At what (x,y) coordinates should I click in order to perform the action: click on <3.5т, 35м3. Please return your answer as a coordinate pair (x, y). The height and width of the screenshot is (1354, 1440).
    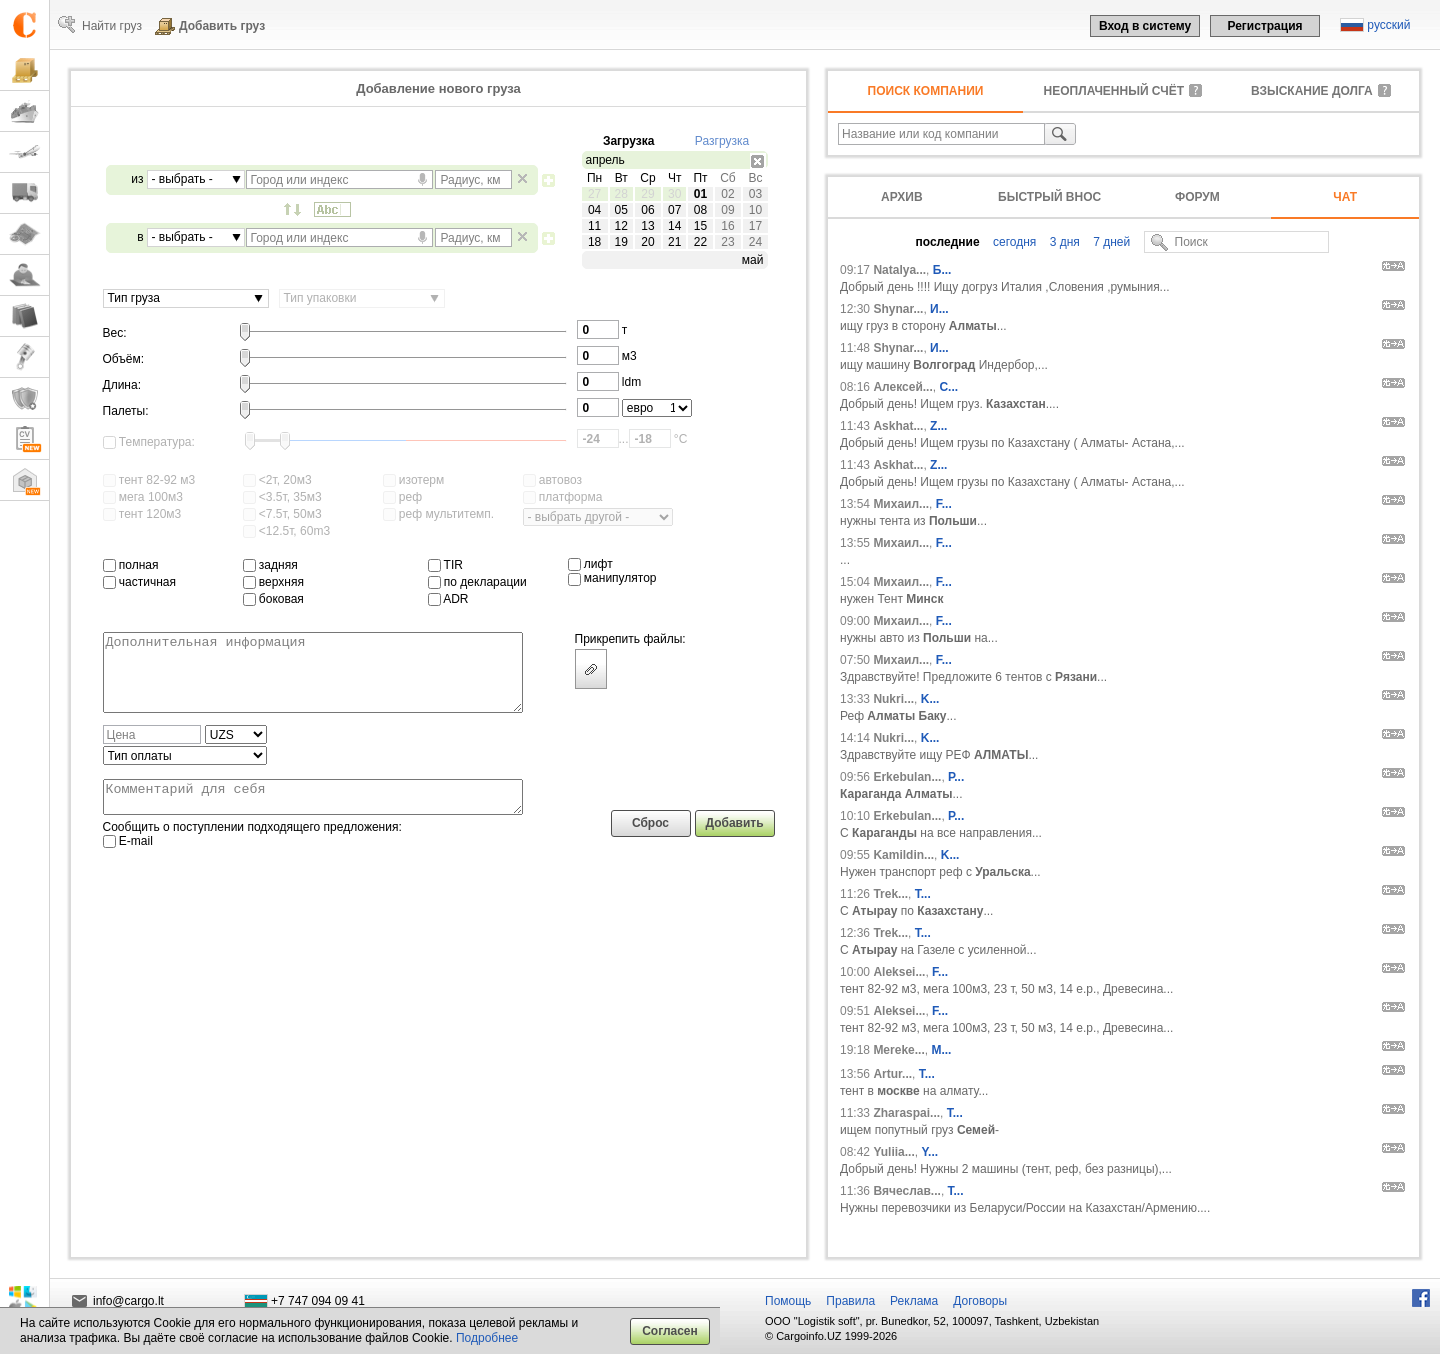
    Looking at the image, I should click on (282, 497).